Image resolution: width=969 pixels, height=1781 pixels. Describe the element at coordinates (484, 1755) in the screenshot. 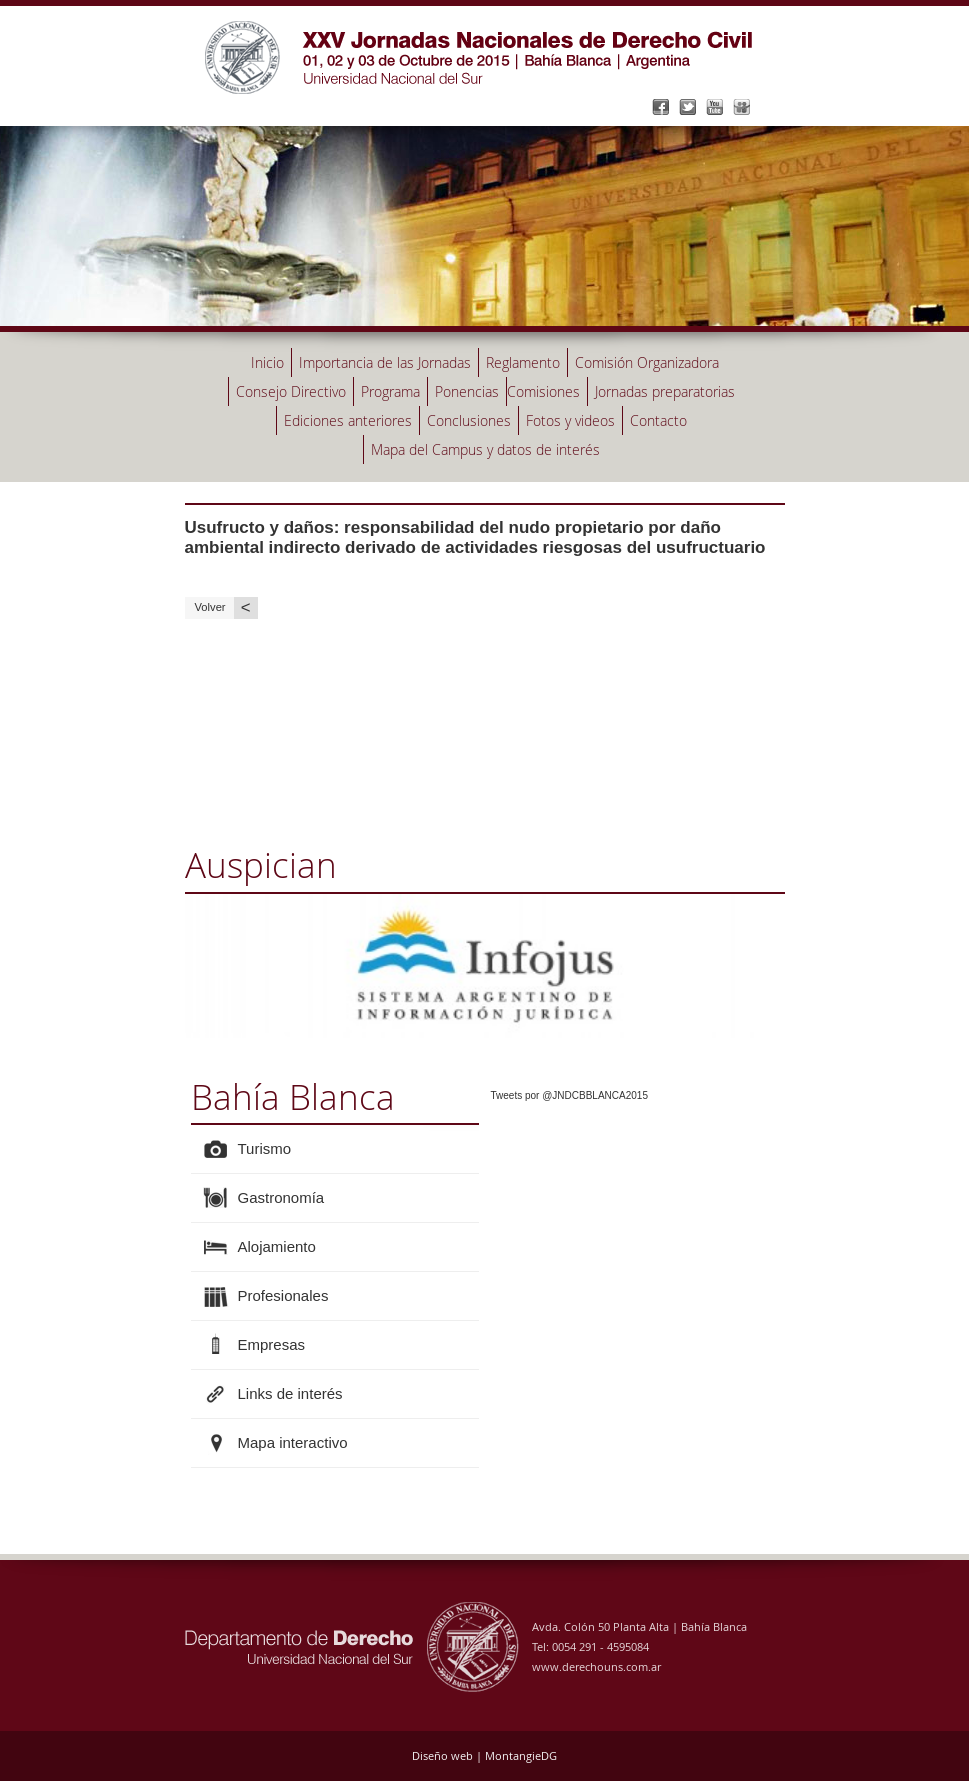

I see `Diseño web | MontangieDG` at that location.